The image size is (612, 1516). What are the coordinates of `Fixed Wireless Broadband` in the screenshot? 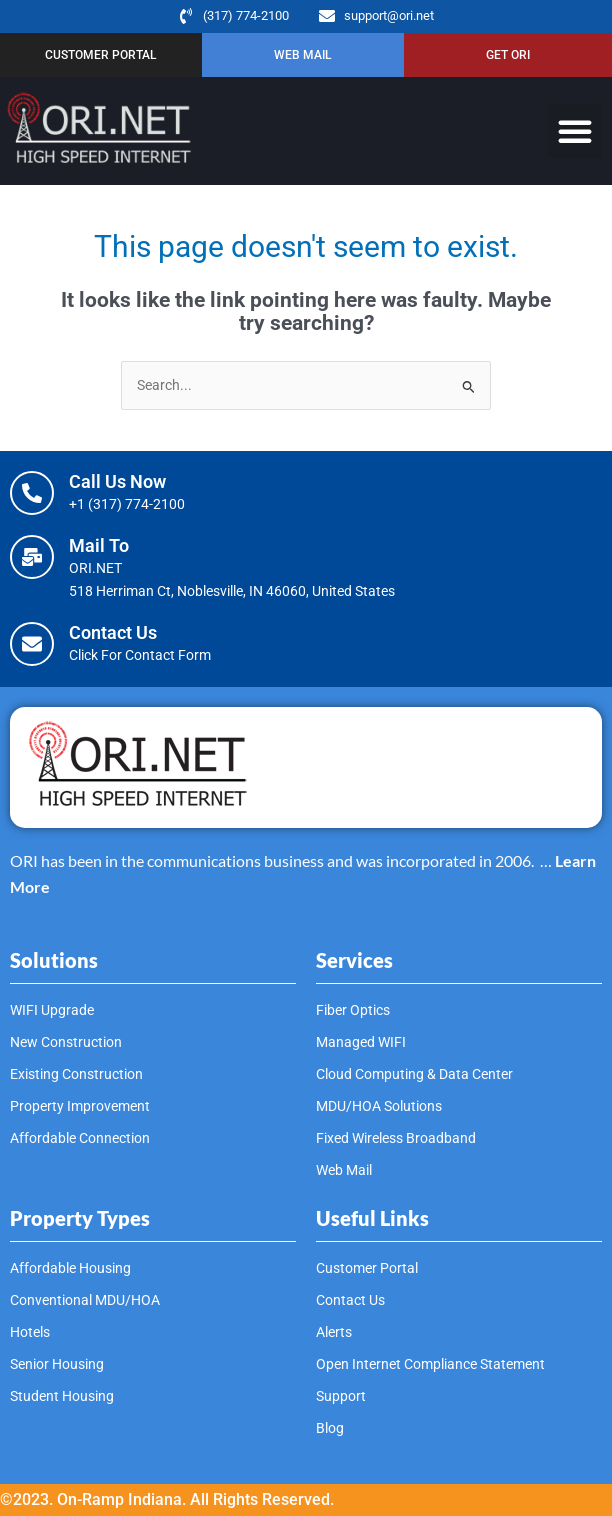 It's located at (396, 1138).